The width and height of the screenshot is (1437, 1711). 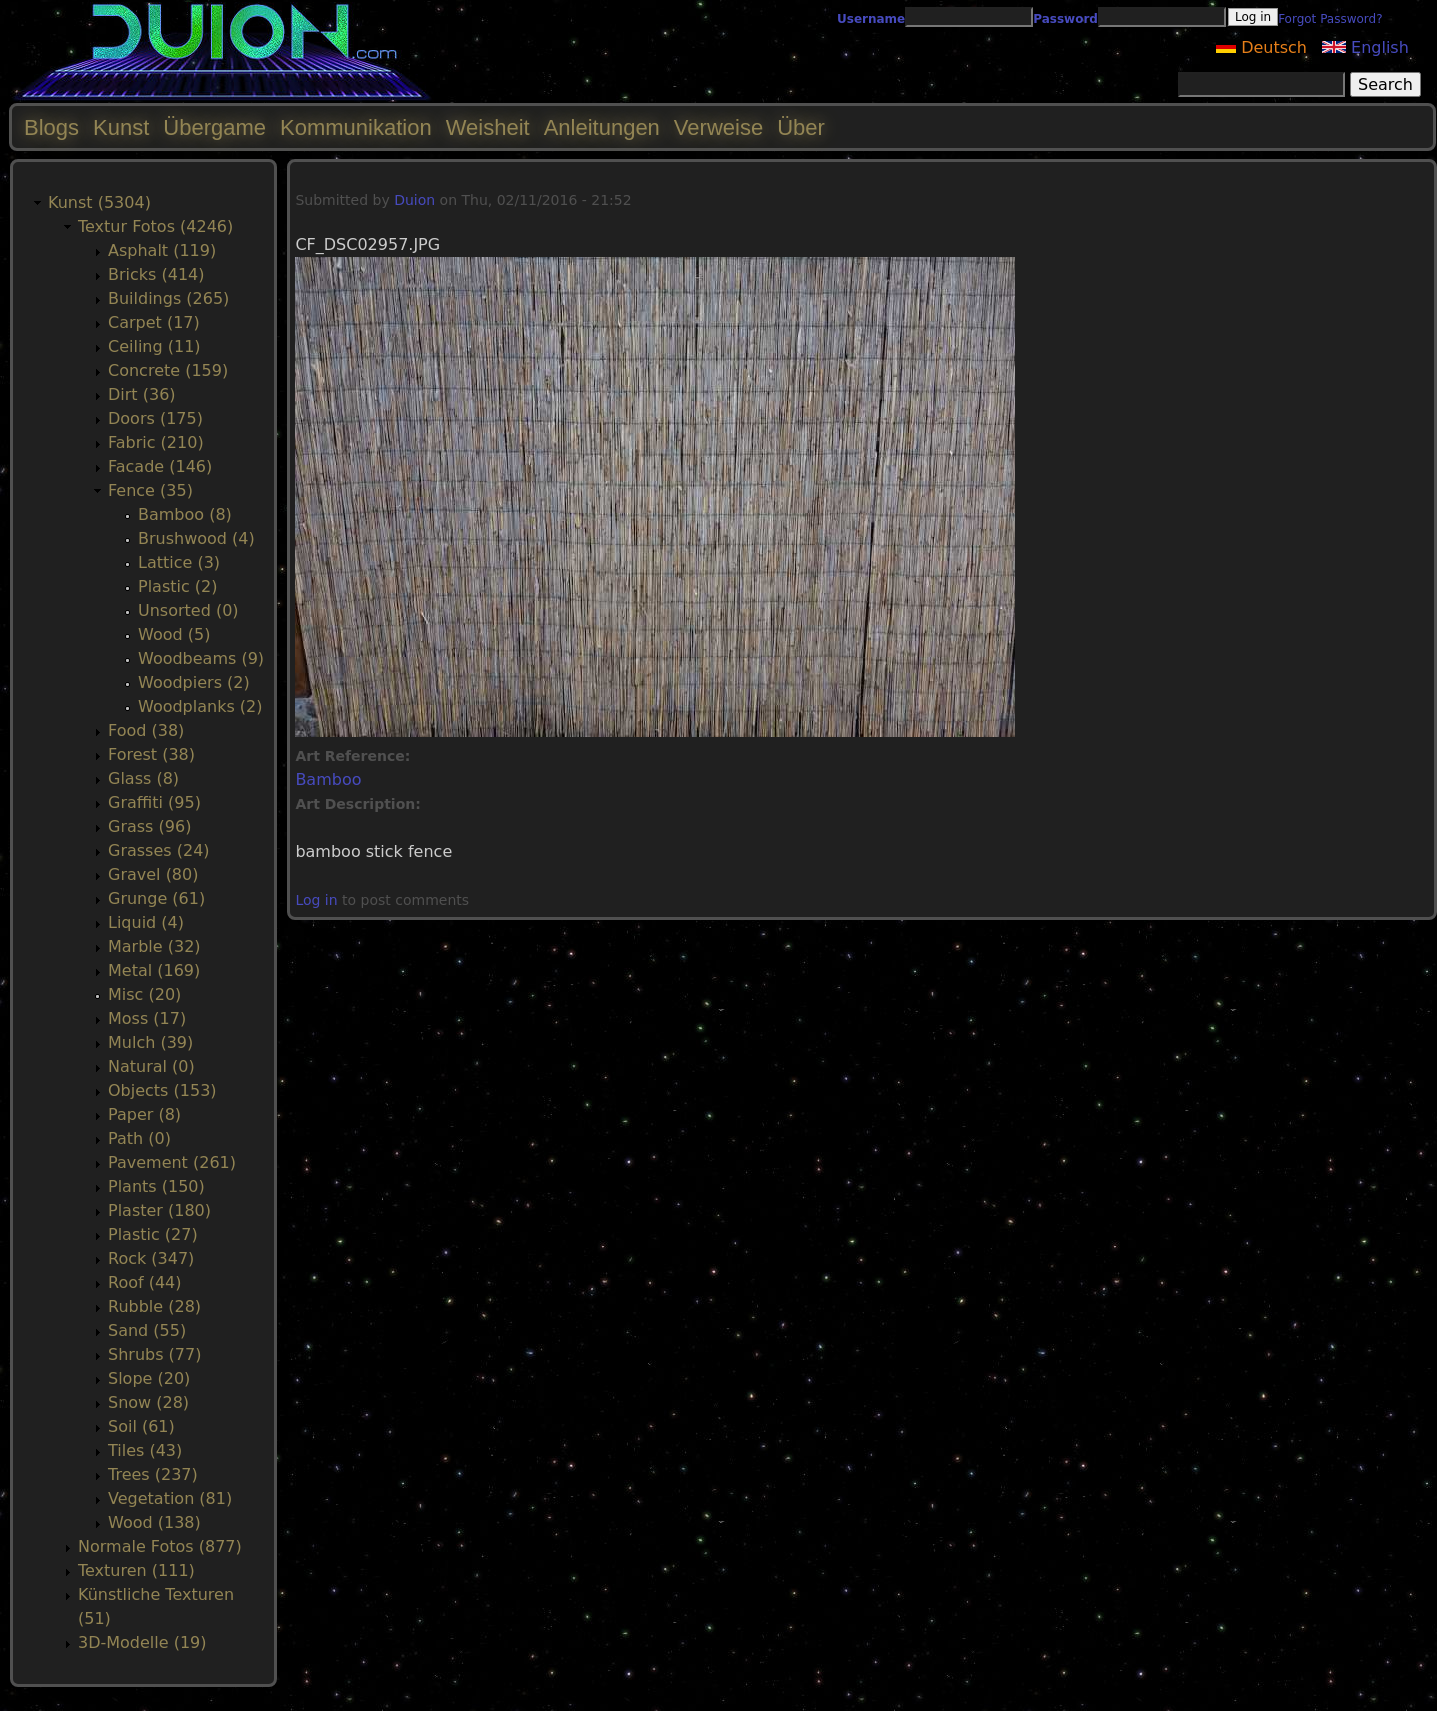 What do you see at coordinates (156, 274) in the screenshot?
I see `Bricks (414)` at bounding box center [156, 274].